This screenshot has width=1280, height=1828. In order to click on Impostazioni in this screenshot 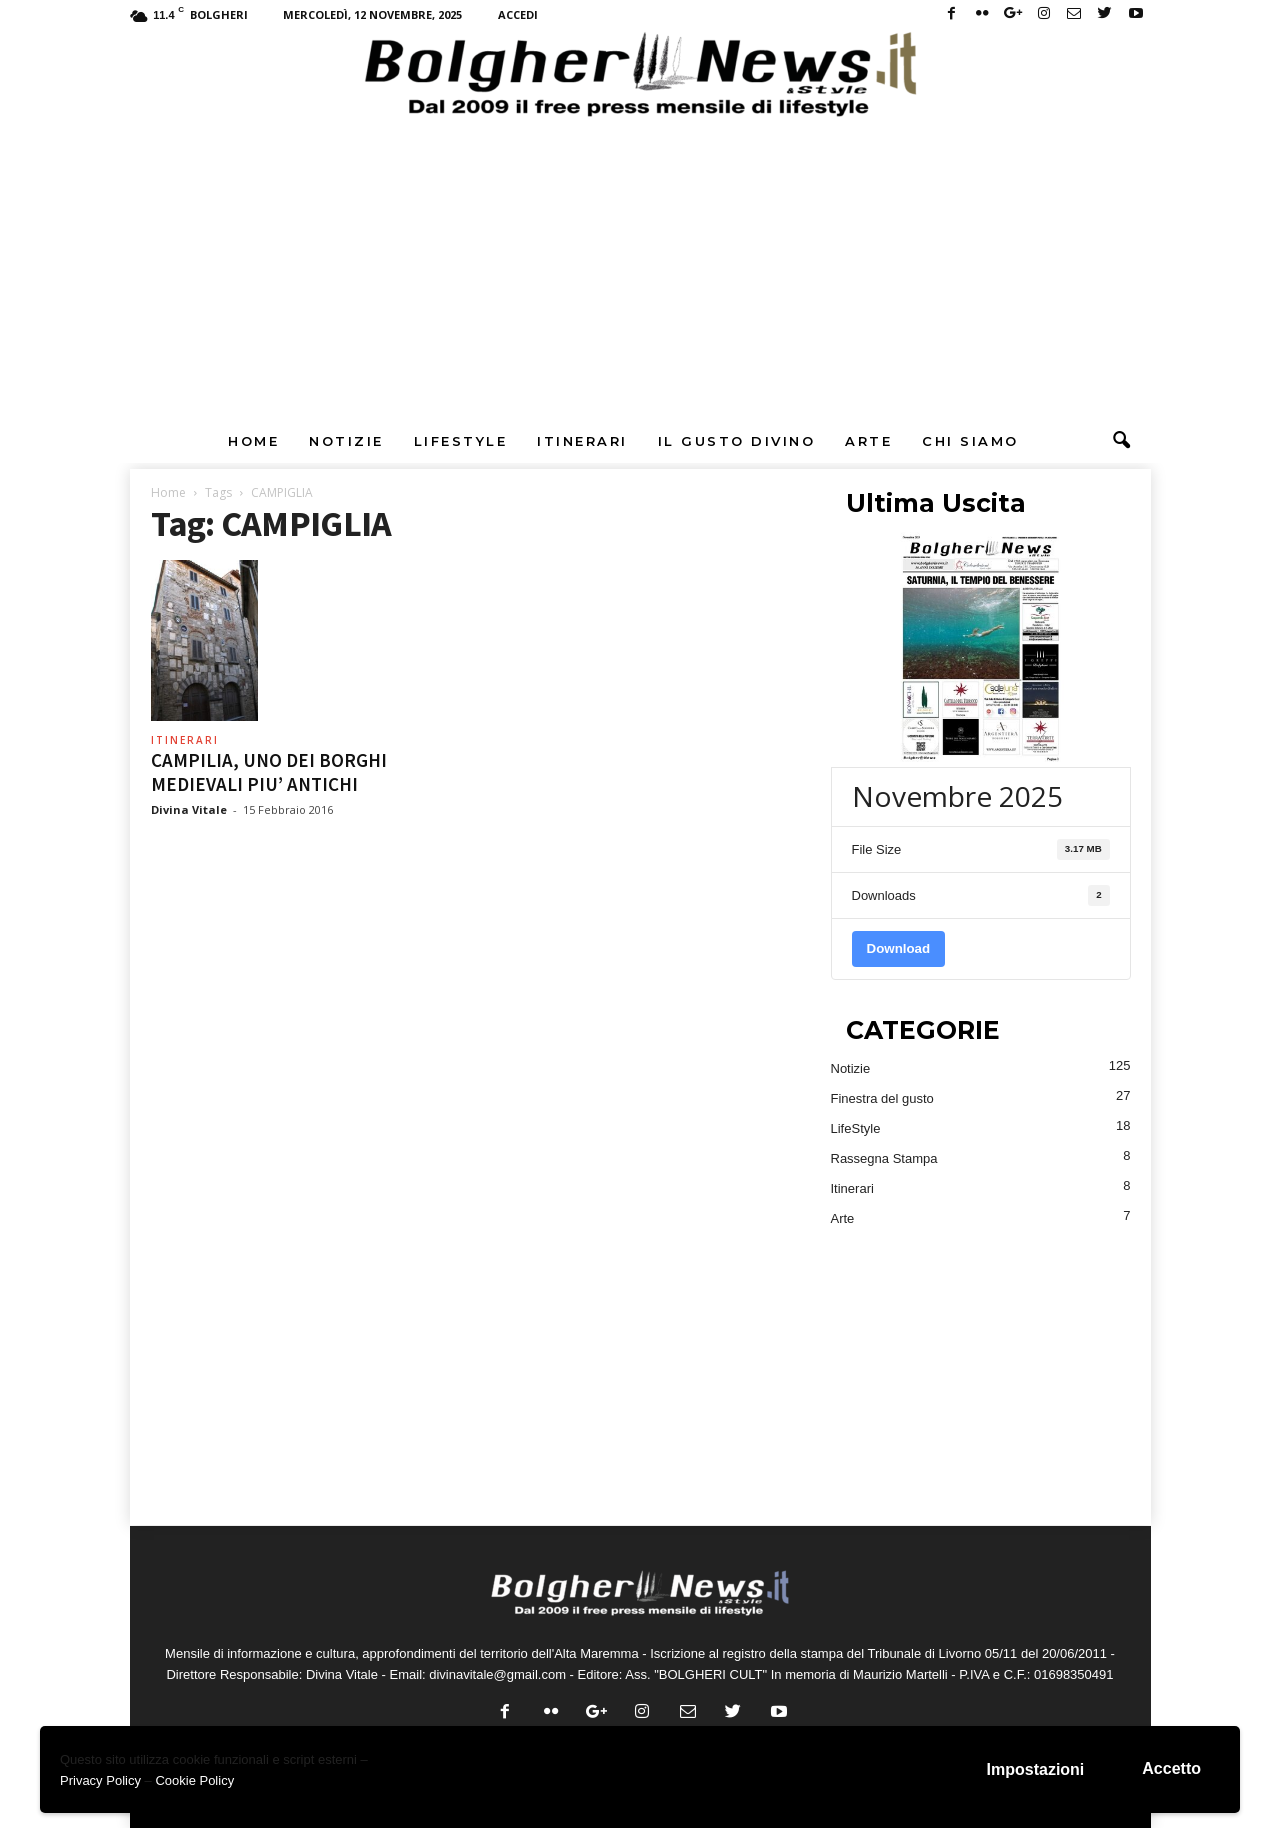, I will do `click(1036, 1769)`.